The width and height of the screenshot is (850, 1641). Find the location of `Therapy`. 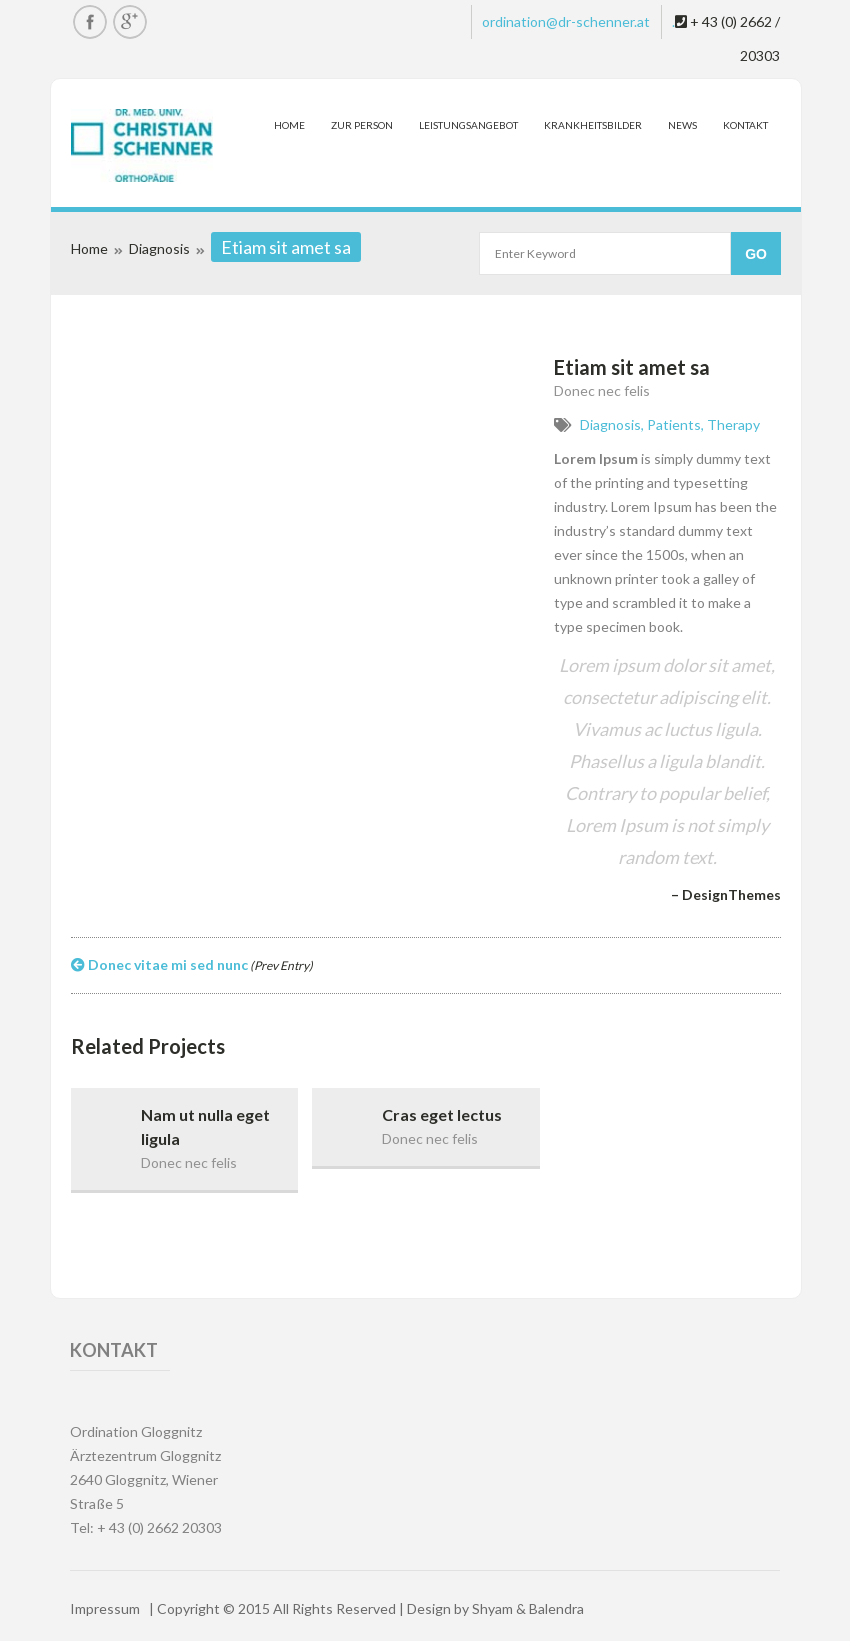

Therapy is located at coordinates (733, 424).